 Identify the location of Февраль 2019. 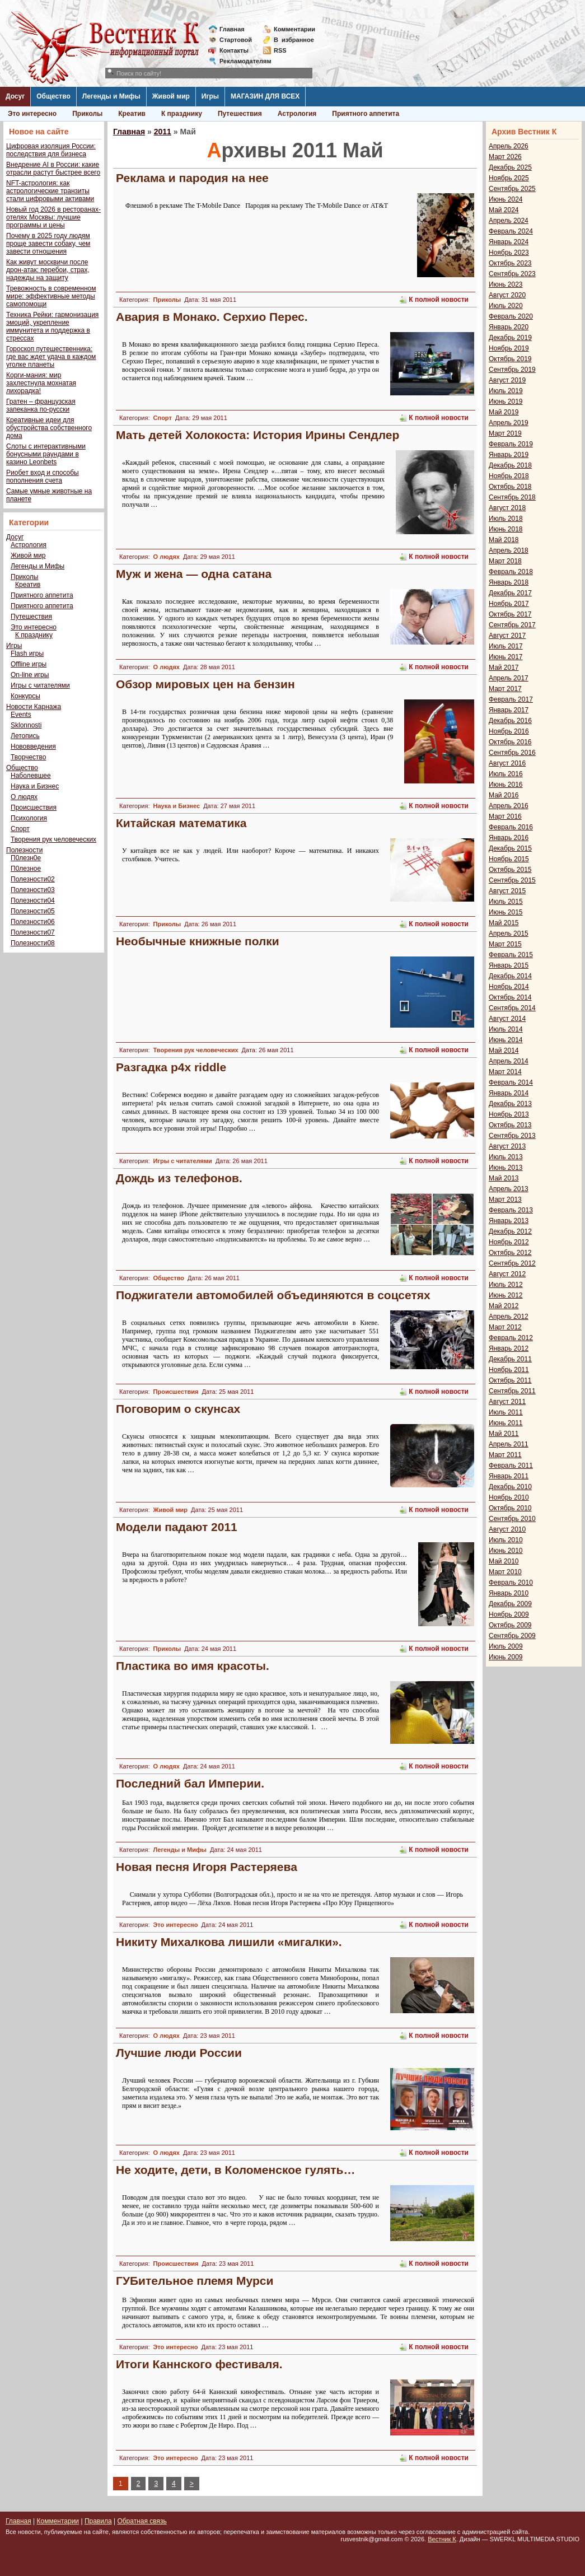
(511, 444).